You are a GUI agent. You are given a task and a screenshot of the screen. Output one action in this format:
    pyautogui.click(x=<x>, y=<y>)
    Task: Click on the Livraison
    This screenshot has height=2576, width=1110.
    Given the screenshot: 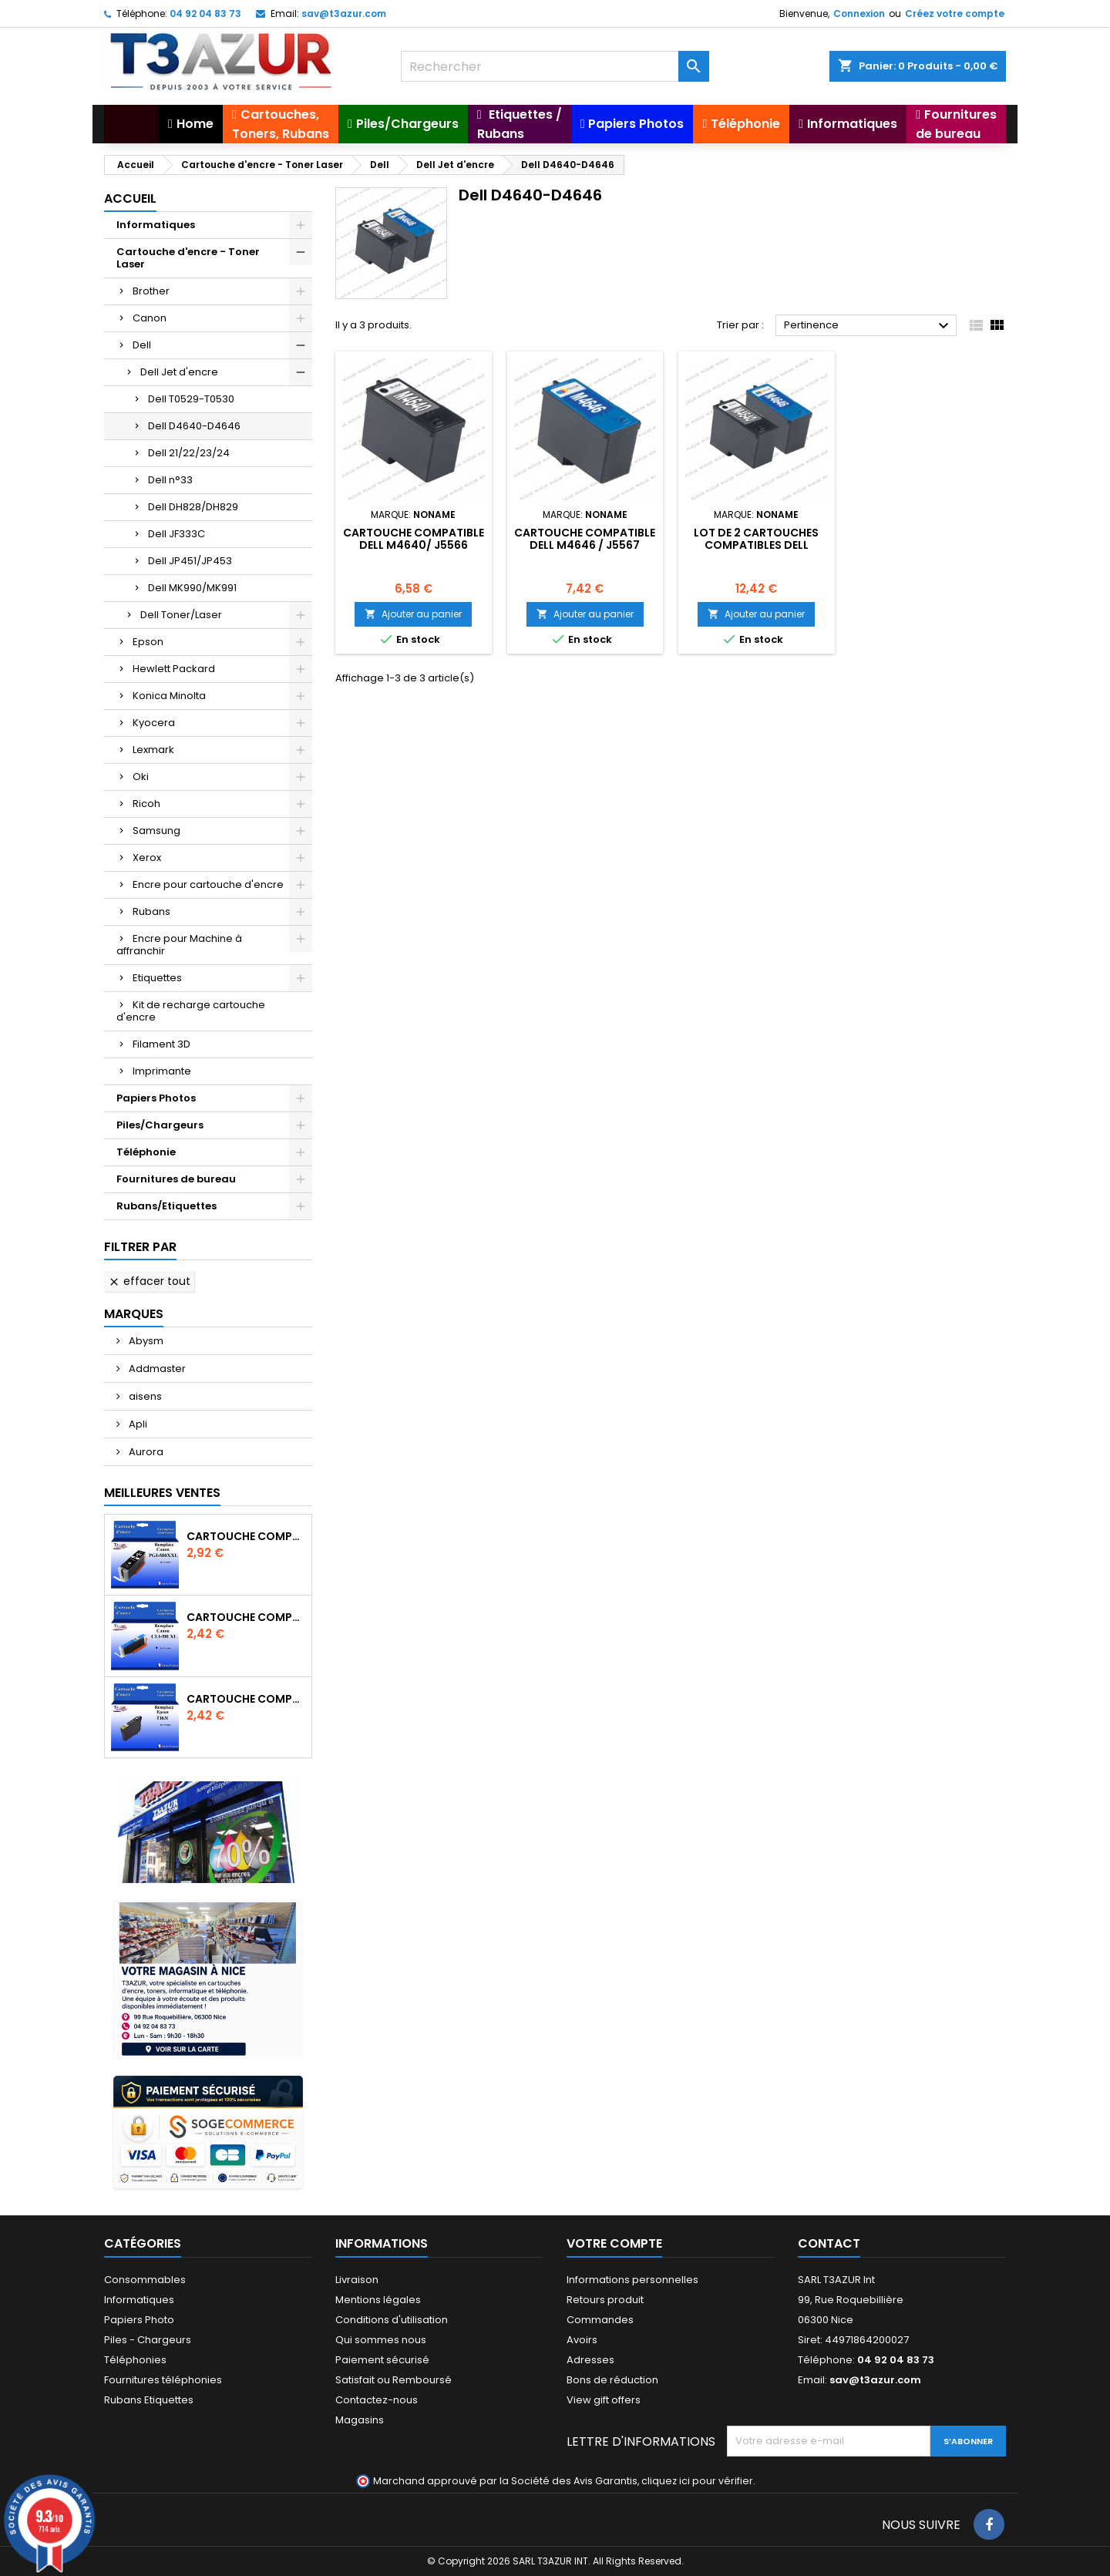 What is the action you would take?
    pyautogui.click(x=356, y=2279)
    